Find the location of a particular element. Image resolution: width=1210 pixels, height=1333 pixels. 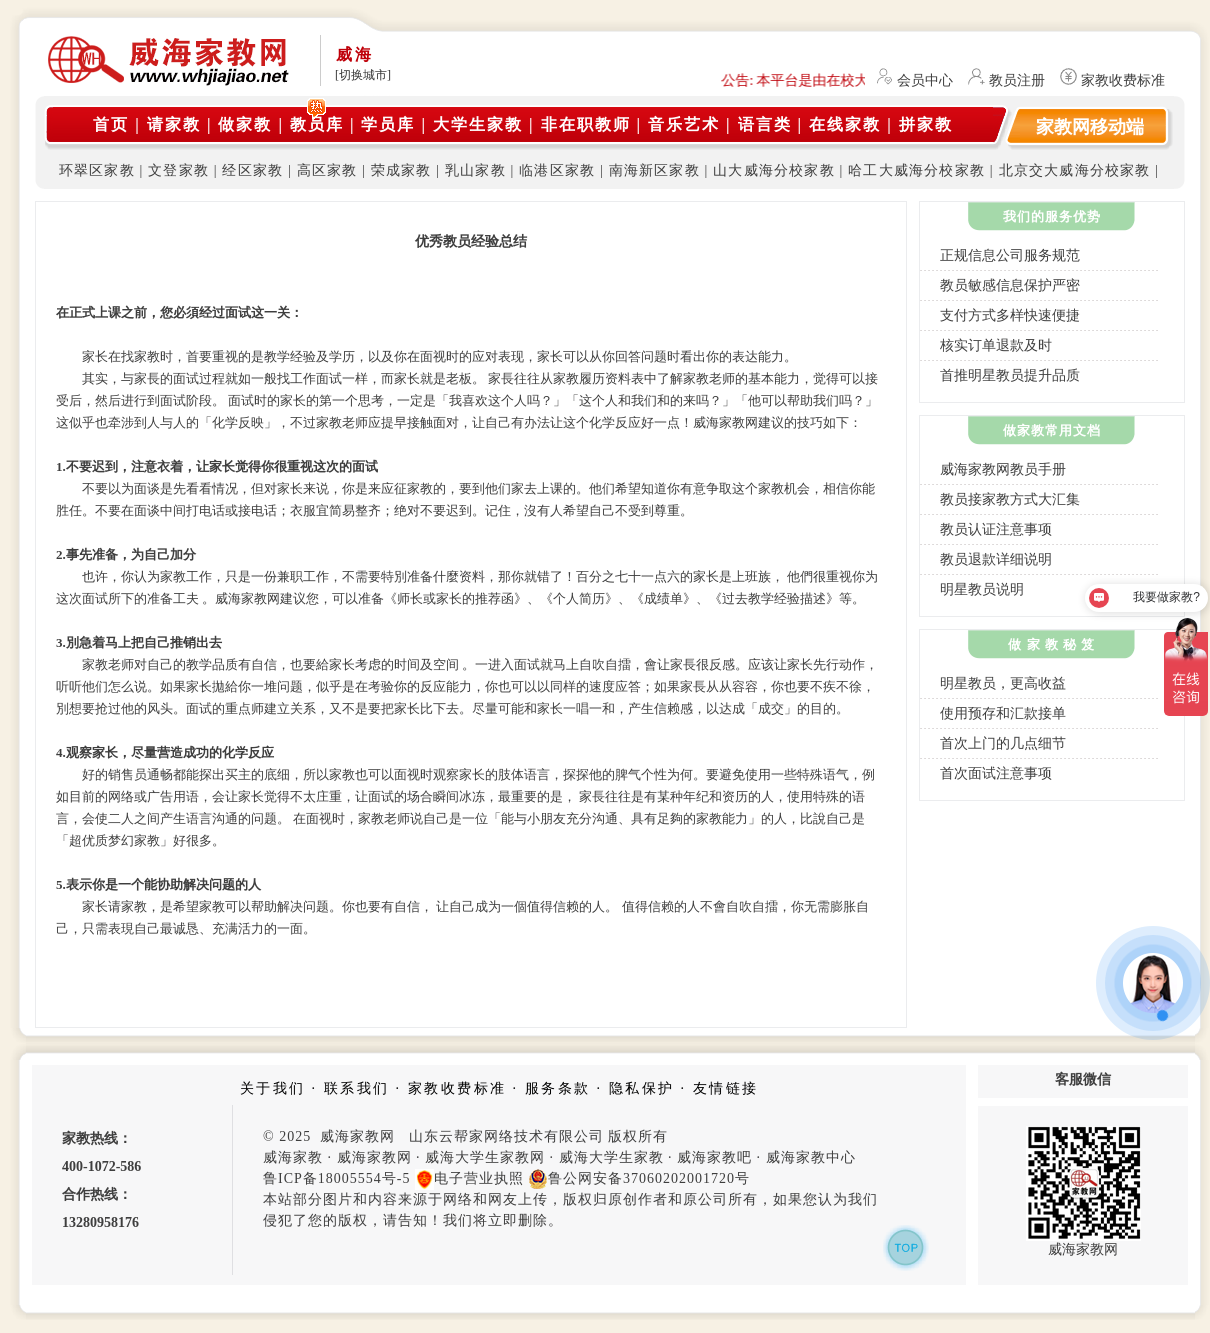

临港区家教 is located at coordinates (557, 170).